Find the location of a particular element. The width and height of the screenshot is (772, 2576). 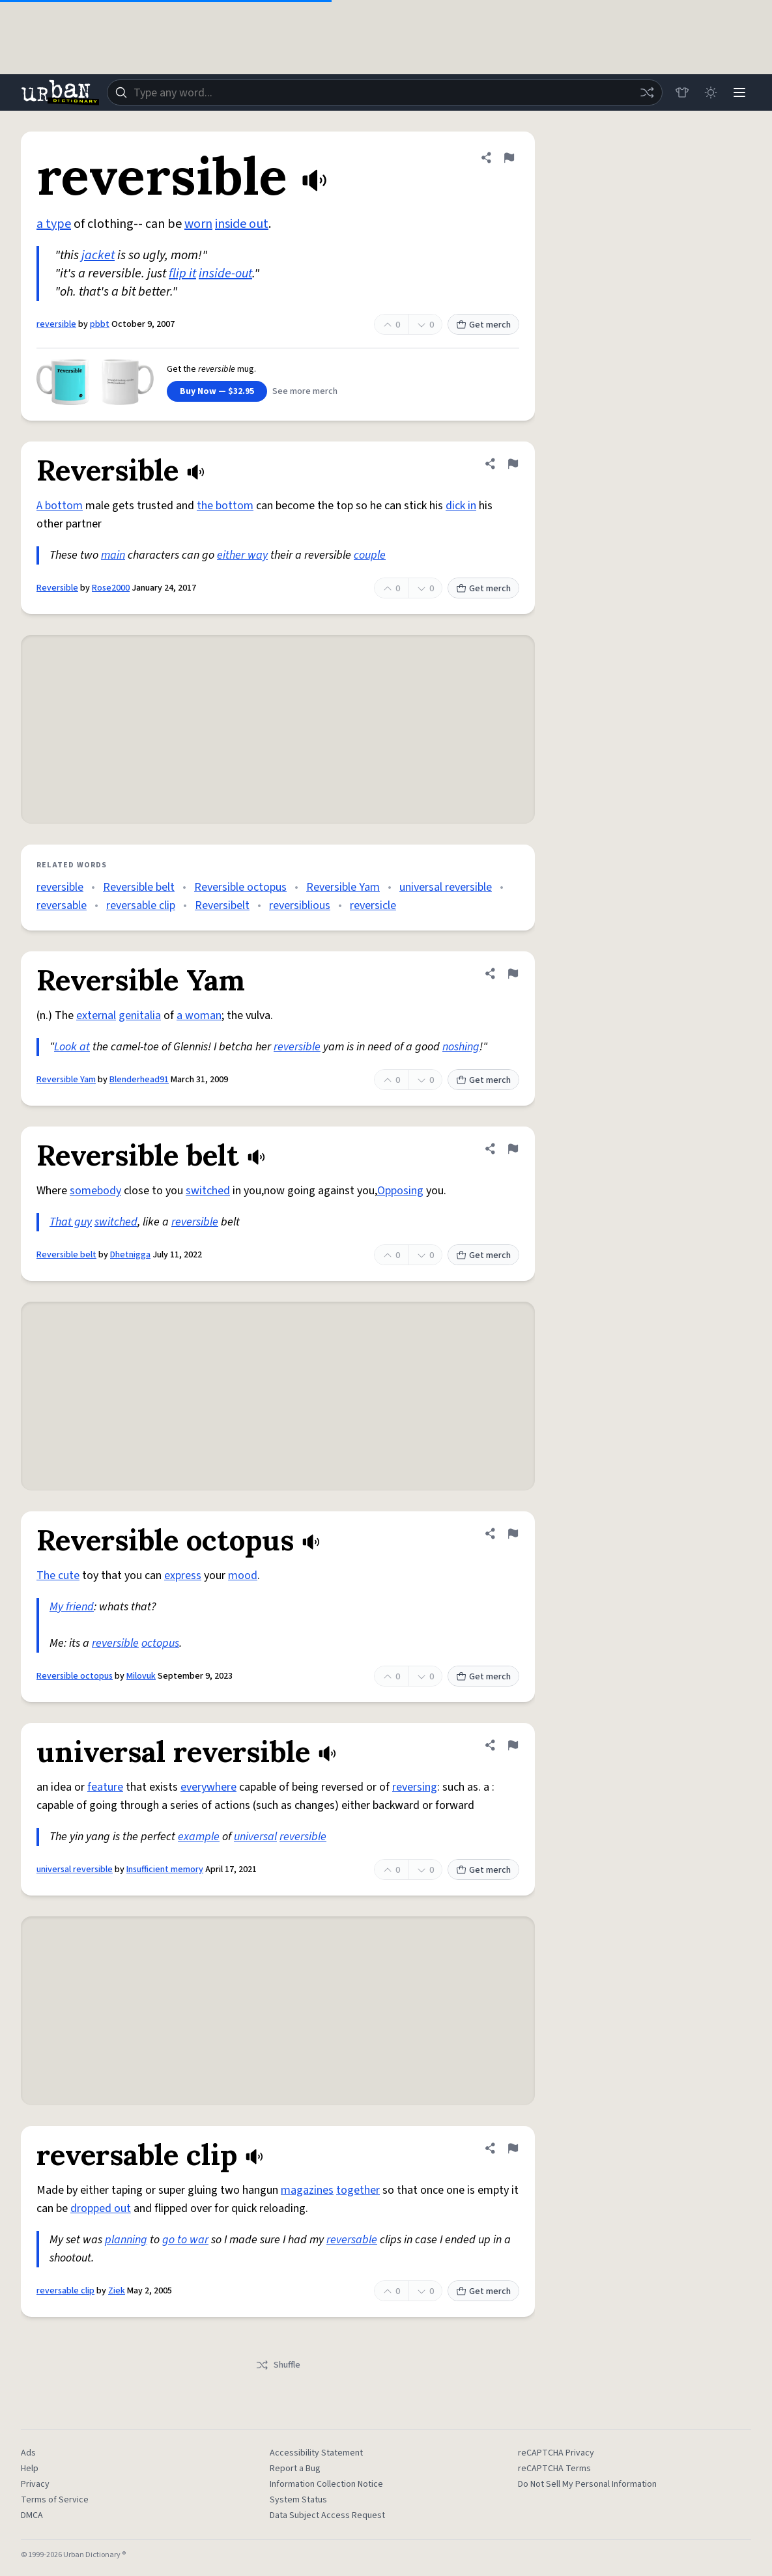

planning is located at coordinates (126, 2240).